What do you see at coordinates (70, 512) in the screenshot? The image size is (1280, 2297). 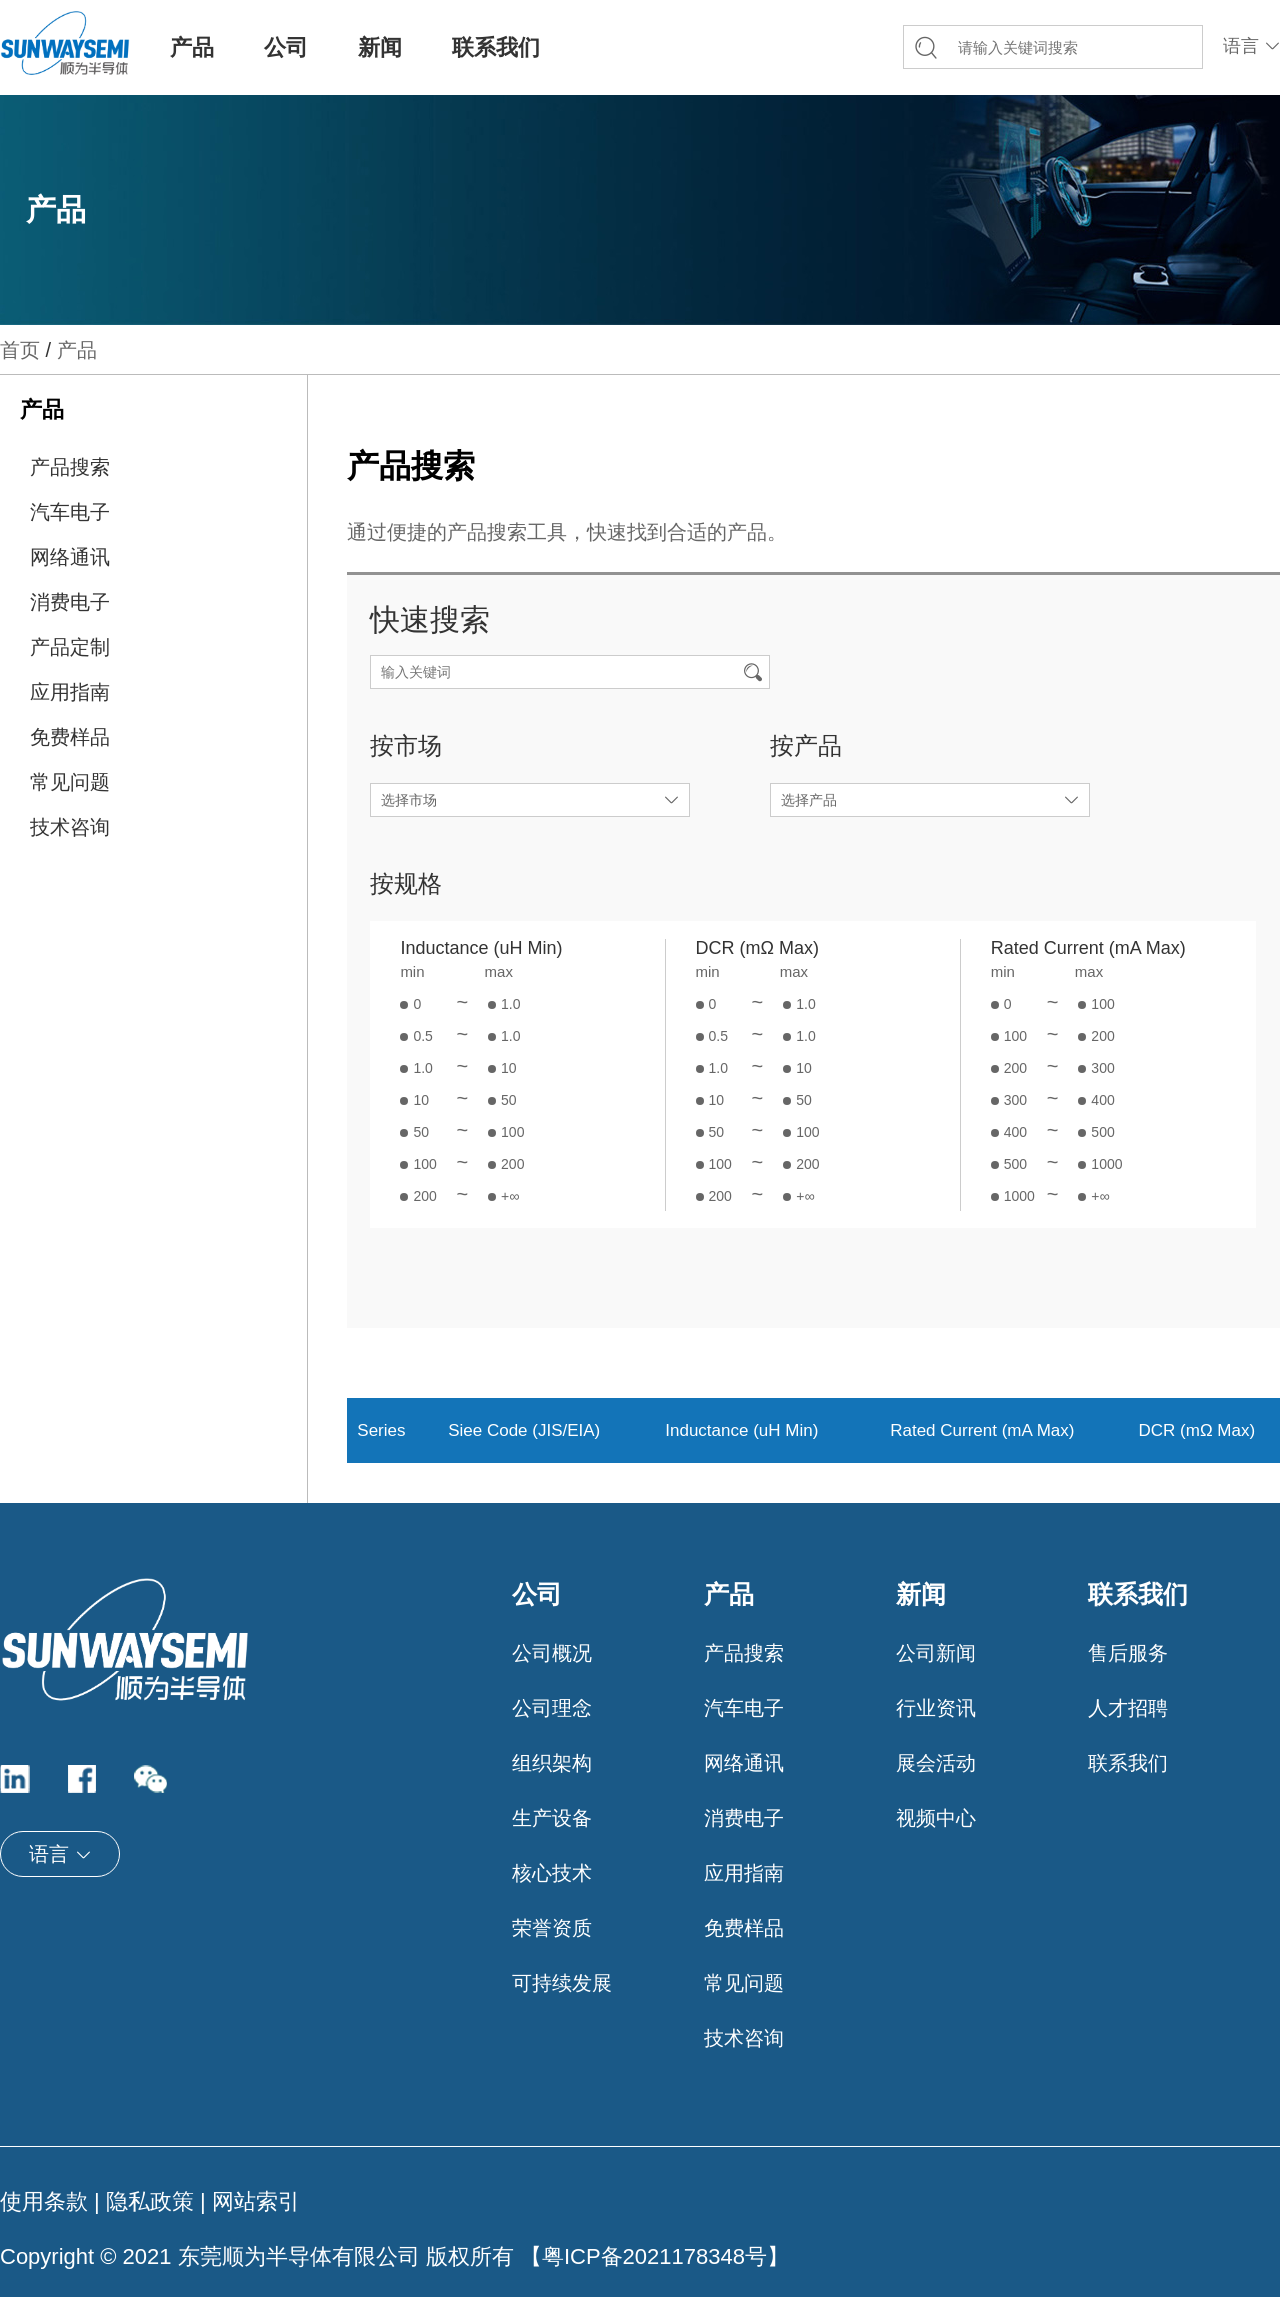 I see `汽车电子` at bounding box center [70, 512].